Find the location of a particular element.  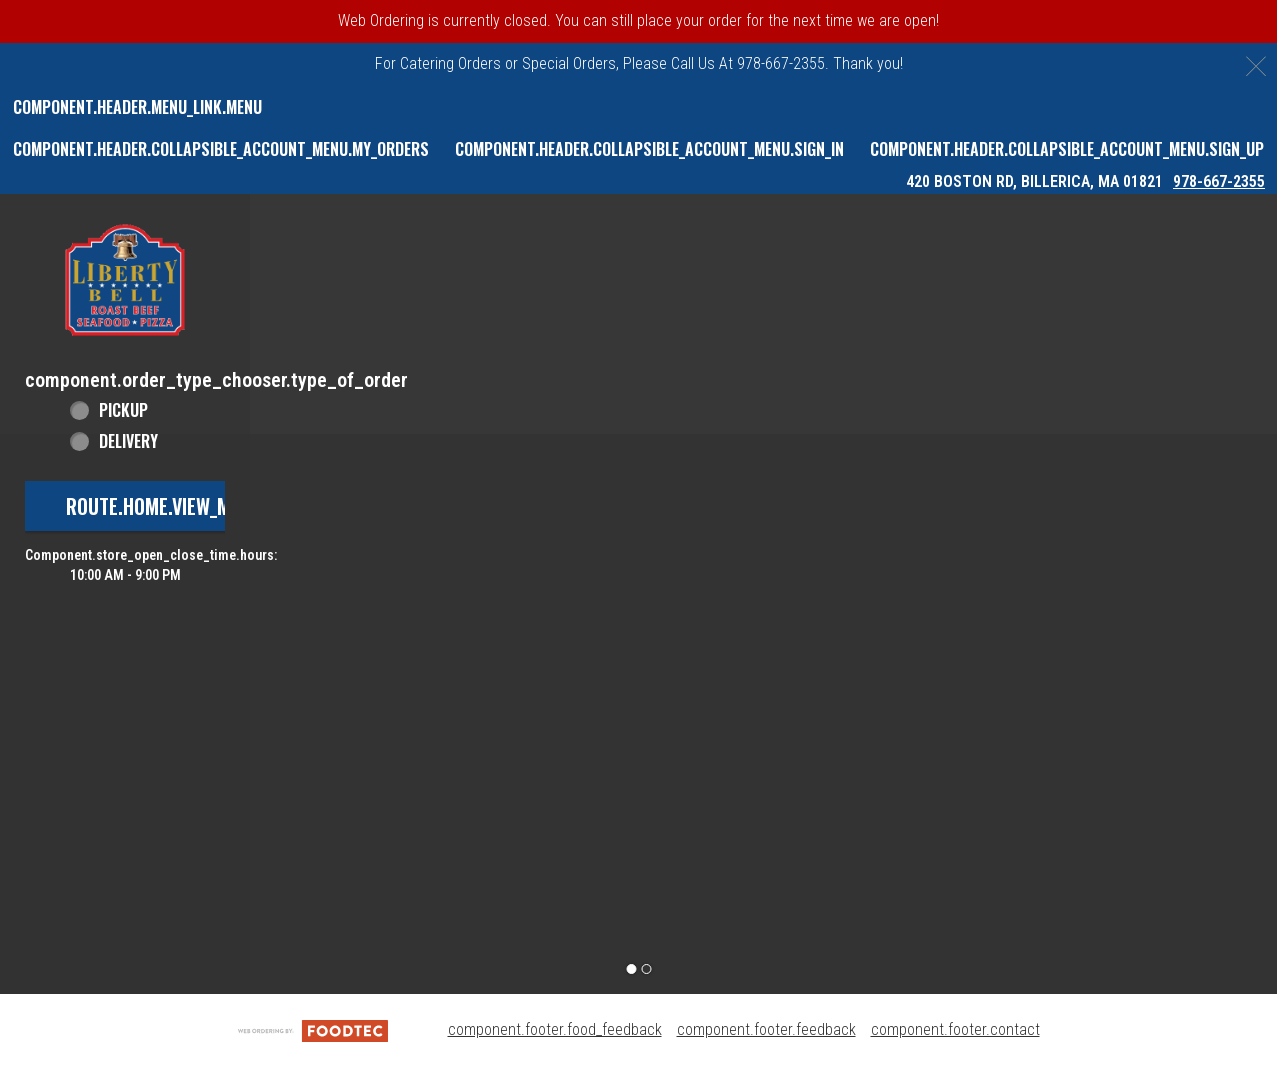

[button] is located at coordinates (125, 280).